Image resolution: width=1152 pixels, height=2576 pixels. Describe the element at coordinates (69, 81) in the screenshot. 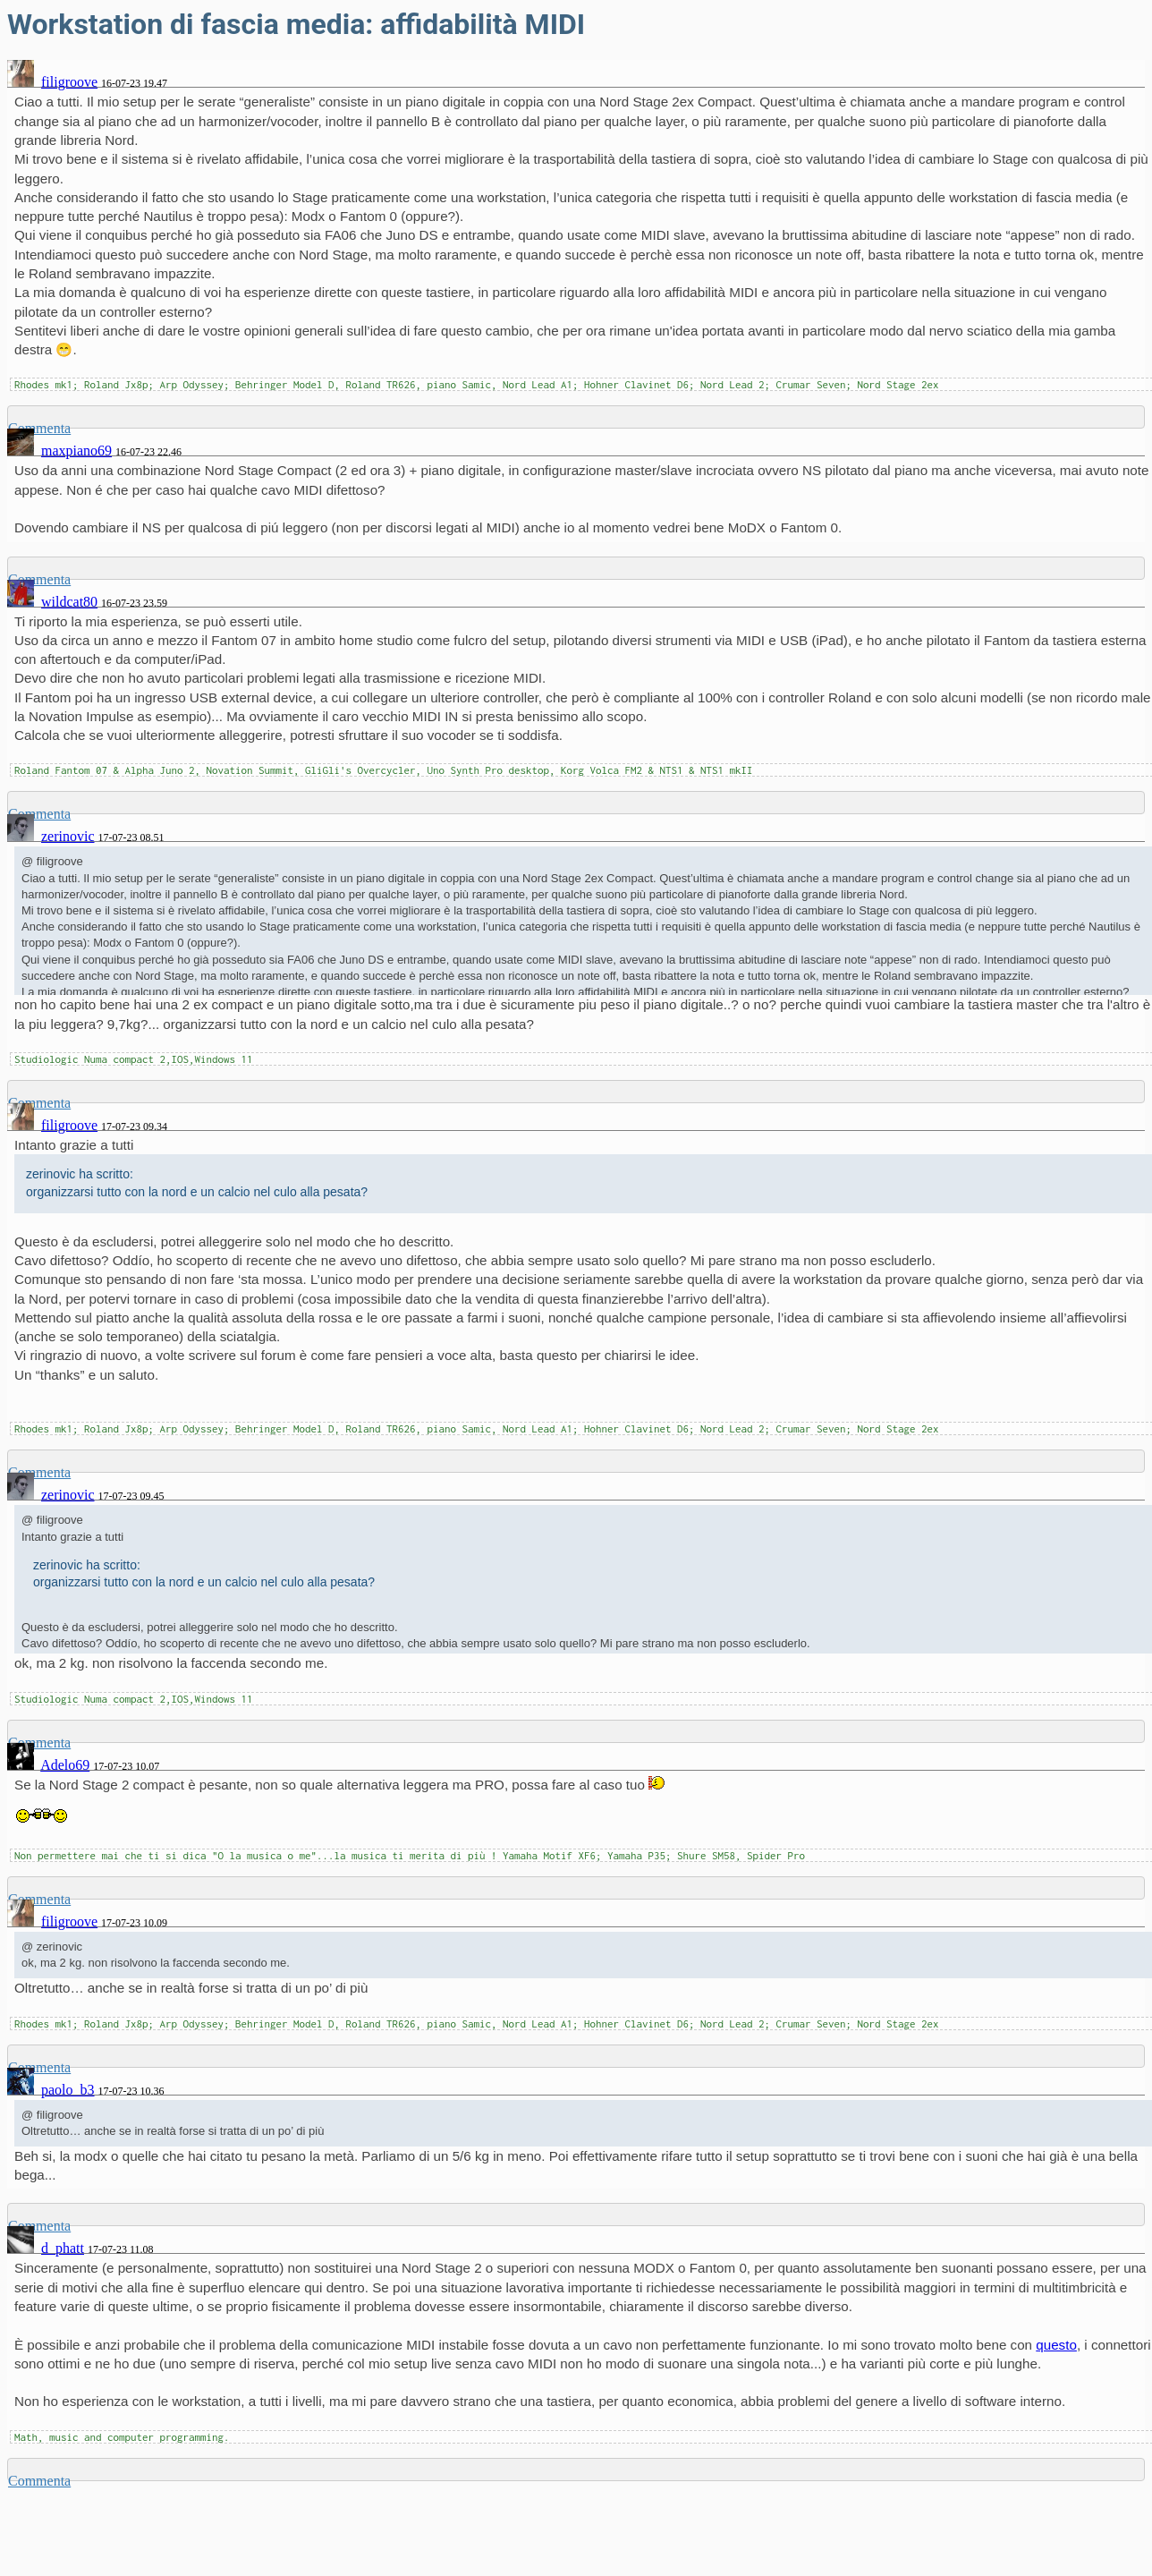

I see `filigroove` at that location.